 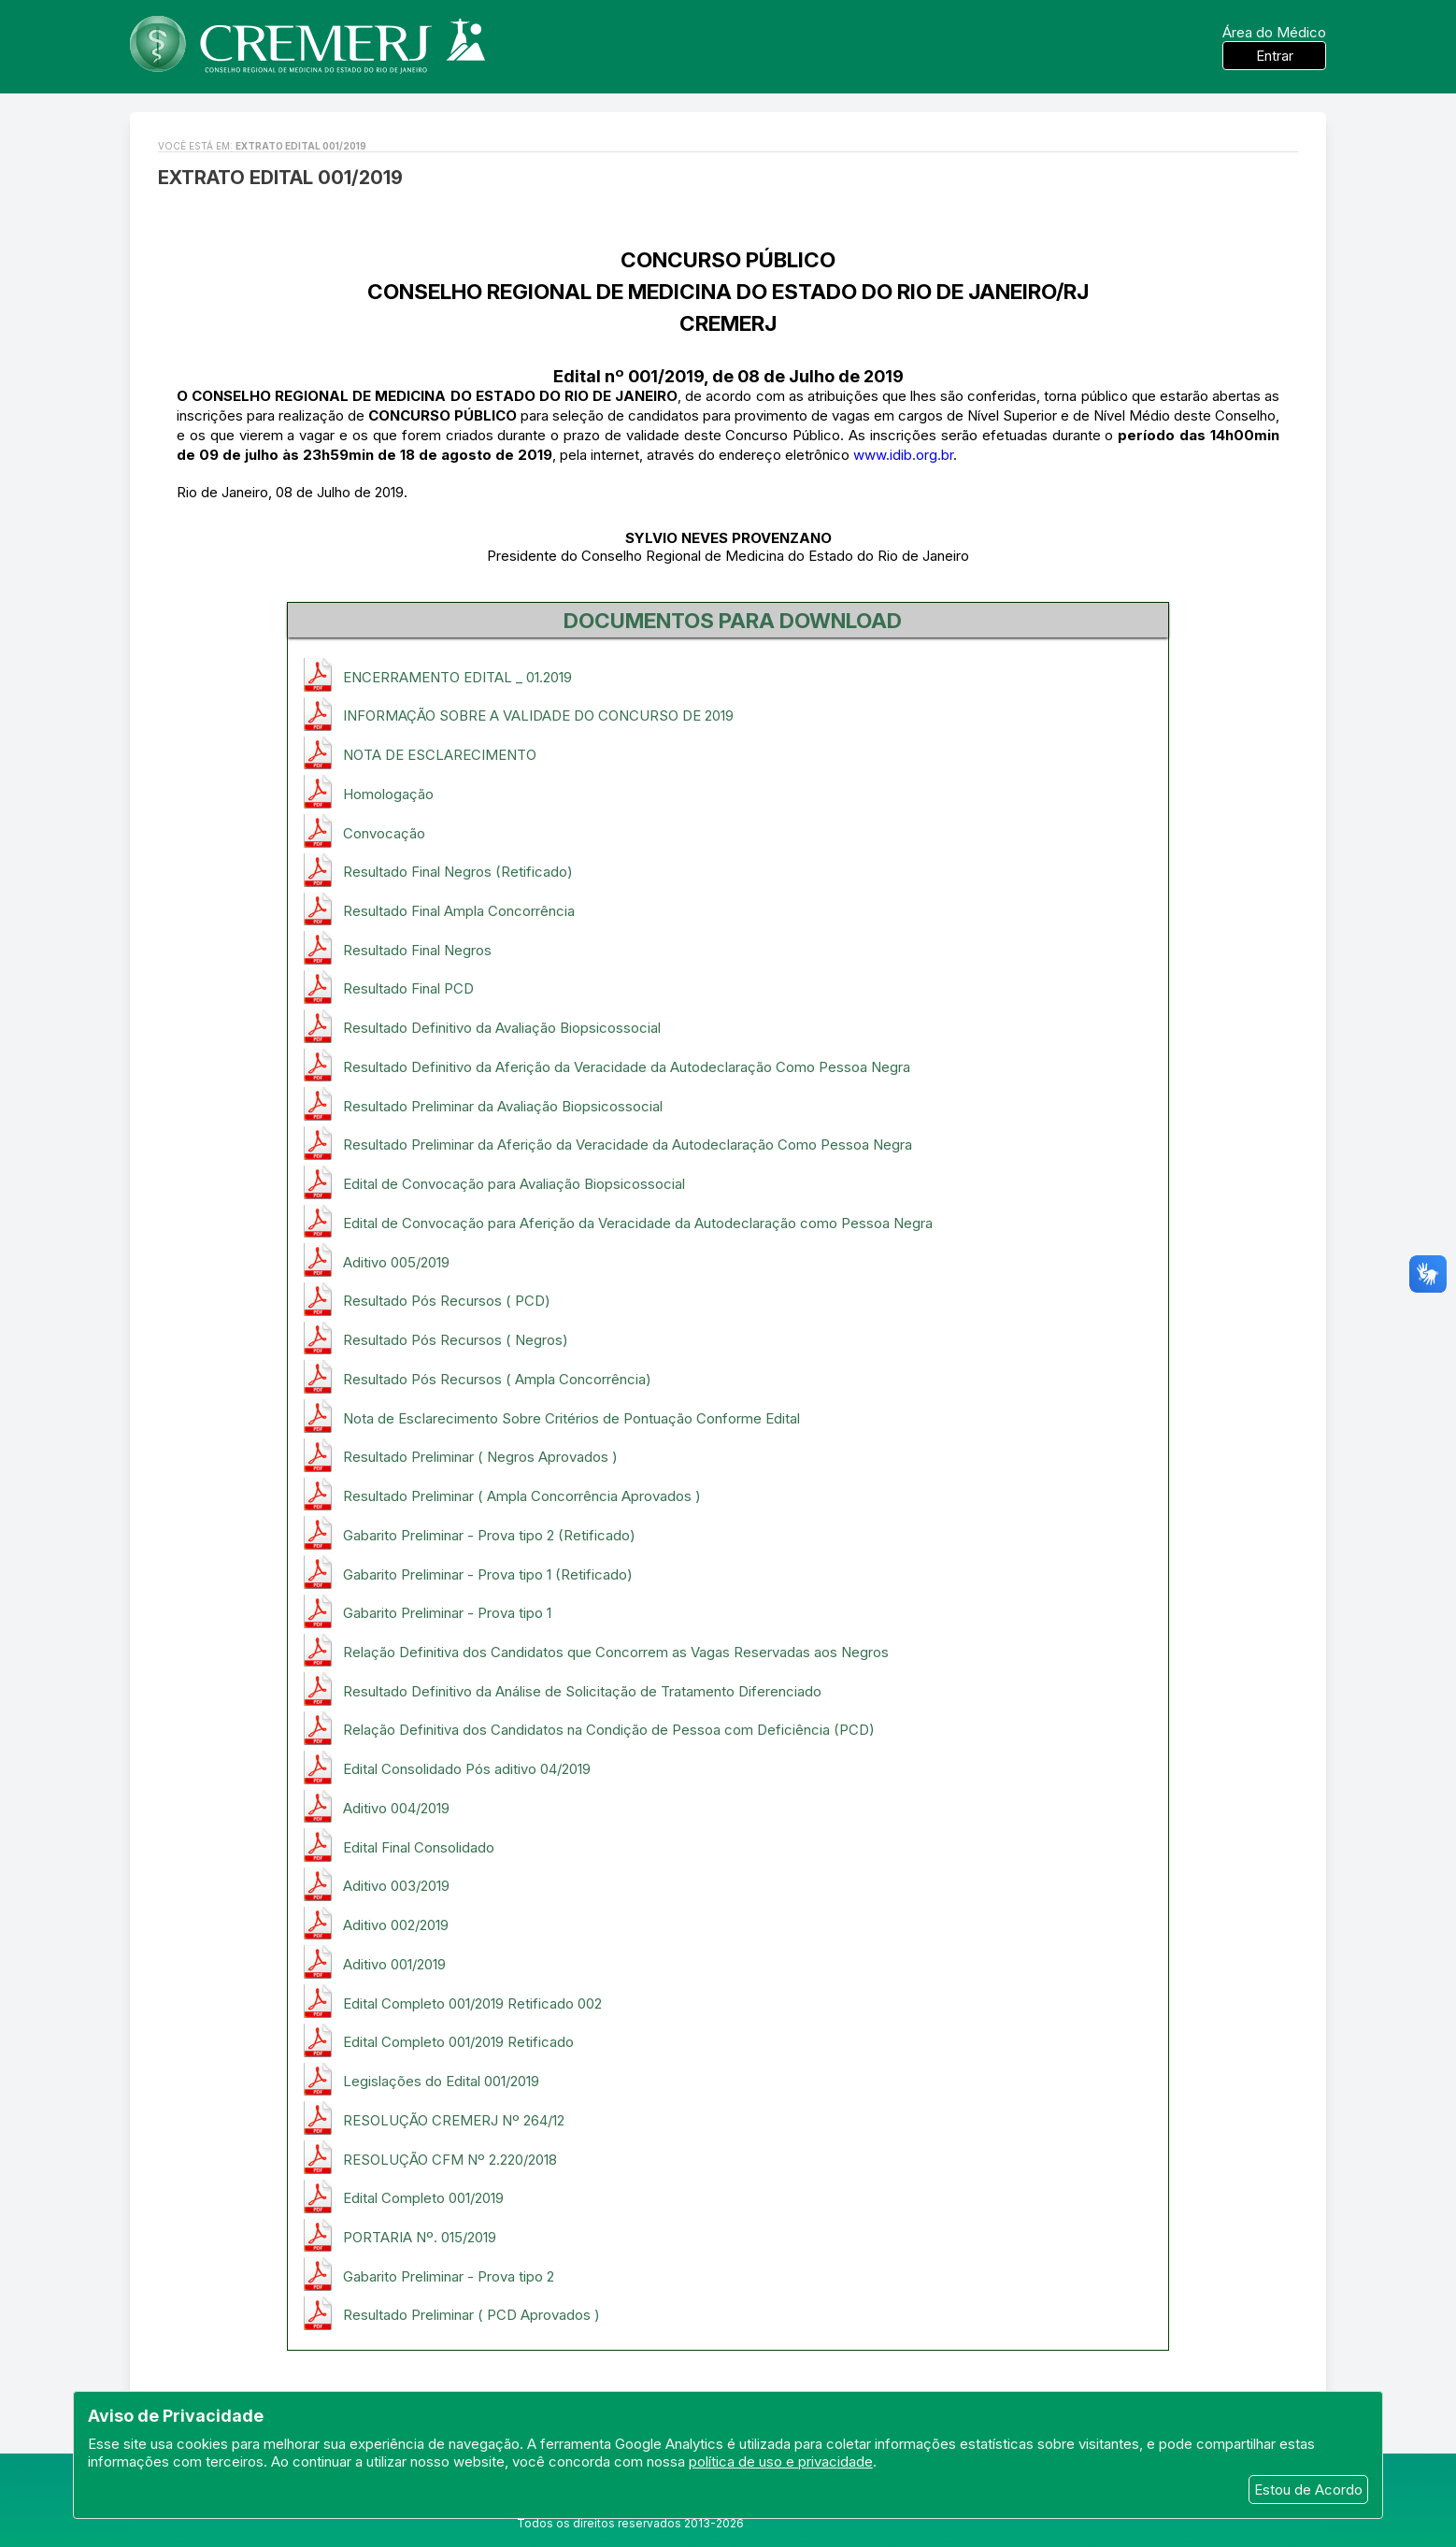 What do you see at coordinates (448, 2276) in the screenshot?
I see `Gabarito Preliminar - Prova tipo 2` at bounding box center [448, 2276].